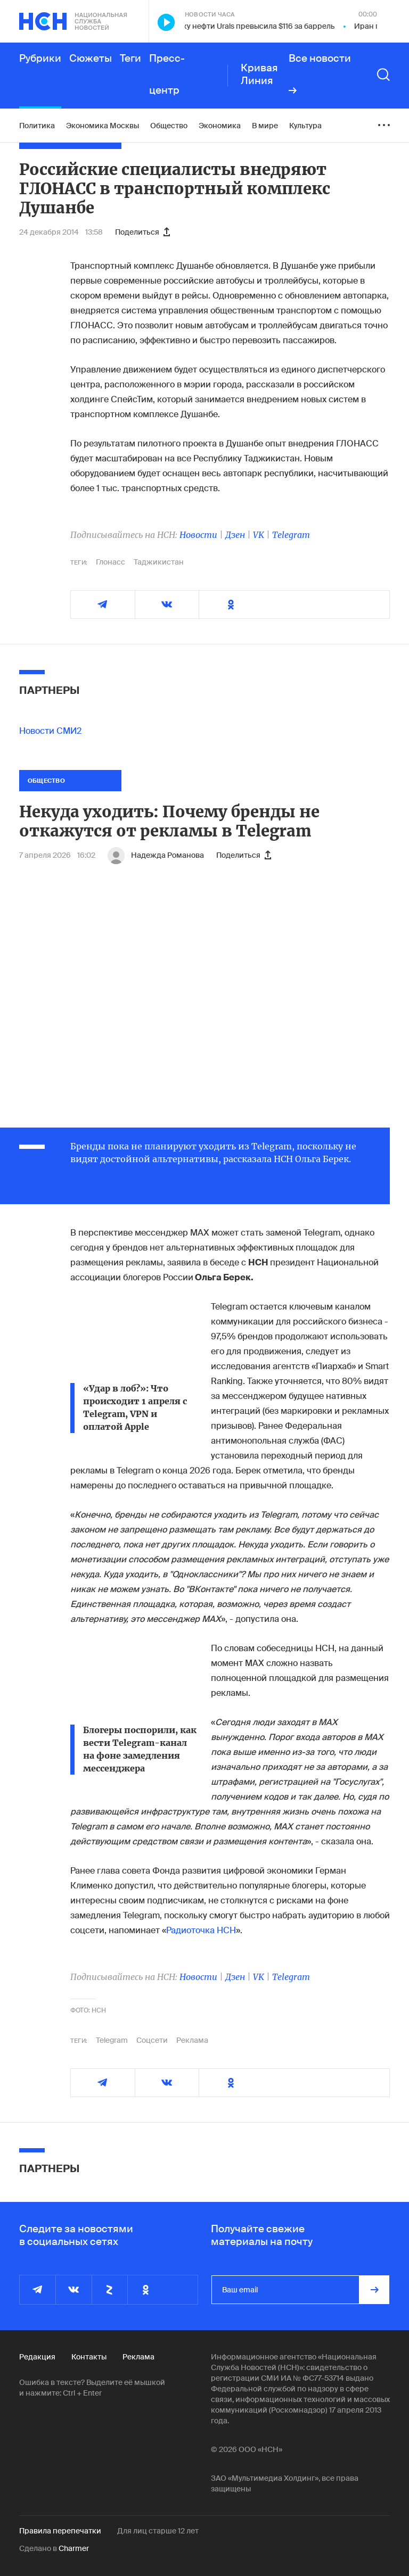 The height and width of the screenshot is (2576, 409). Describe the element at coordinates (152, 2040) in the screenshot. I see `Соцсети` at that location.